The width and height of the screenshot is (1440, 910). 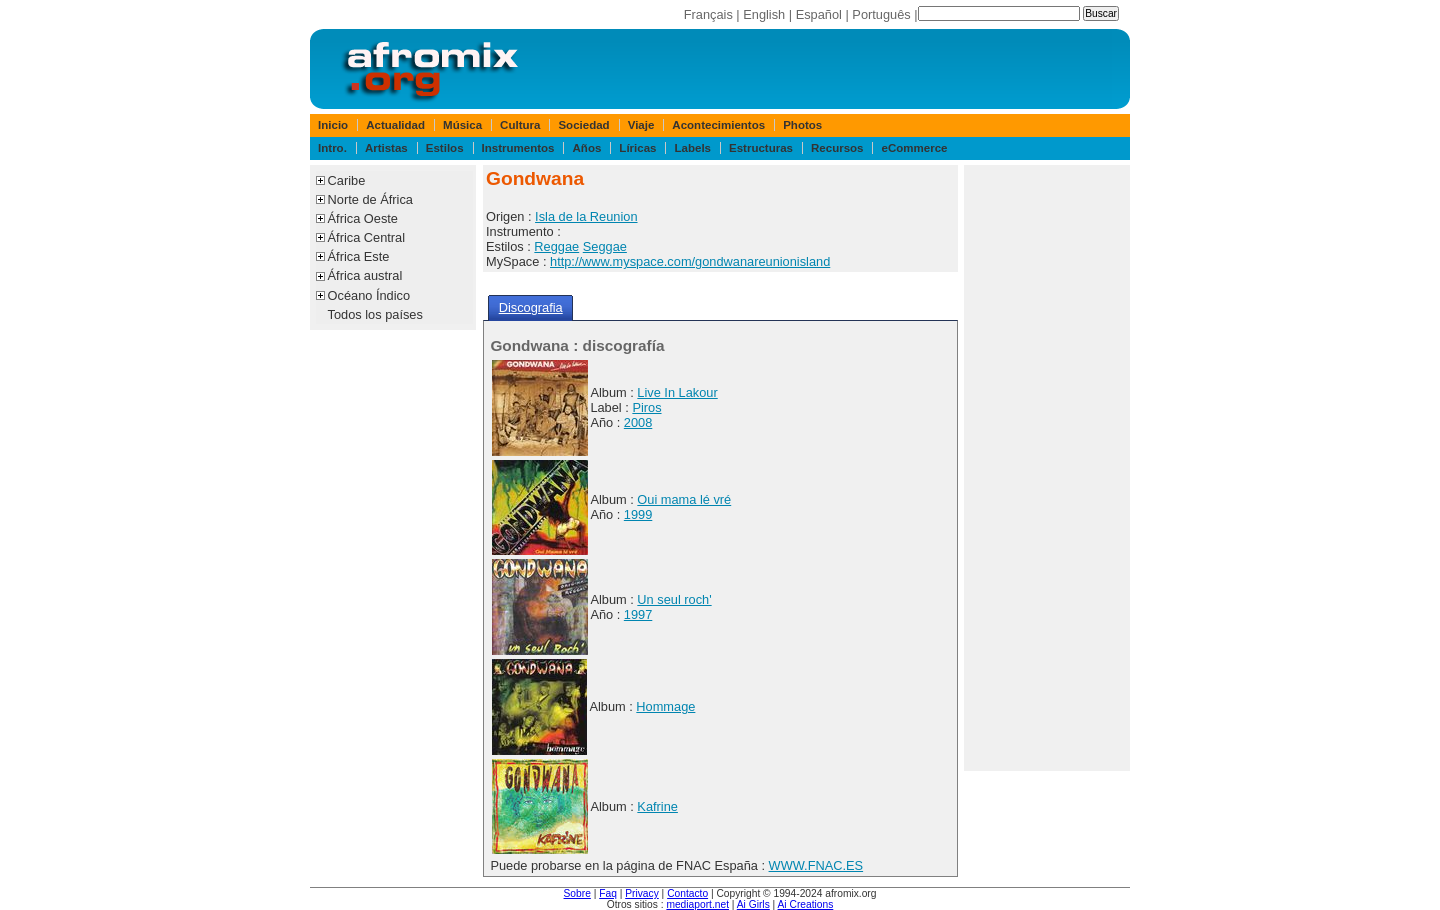 I want to click on Estructuras, so click(x=761, y=148).